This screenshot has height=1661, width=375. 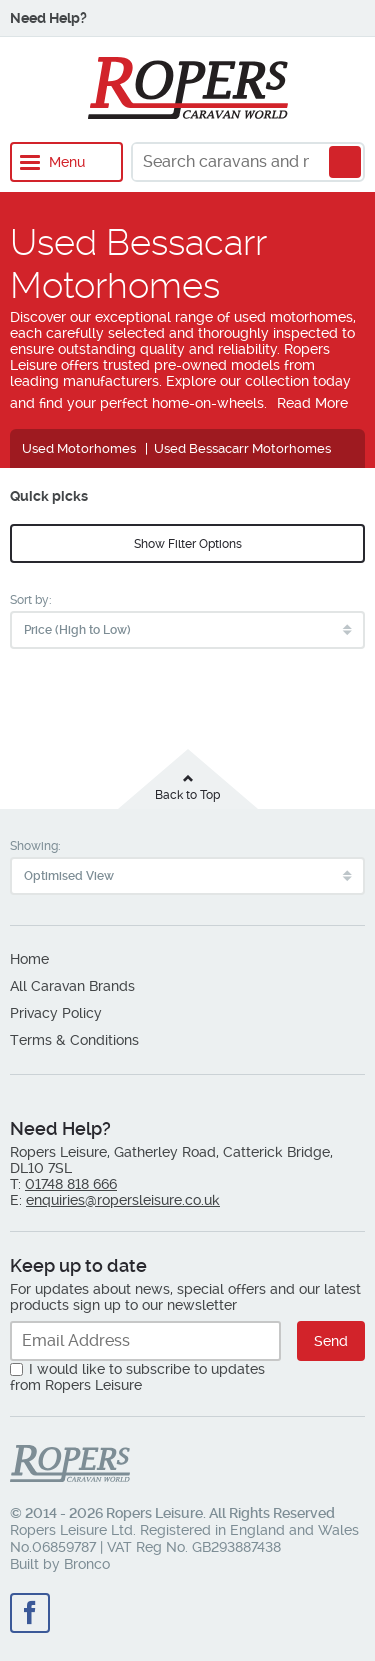 I want to click on 01748 818 666, so click(x=71, y=1184).